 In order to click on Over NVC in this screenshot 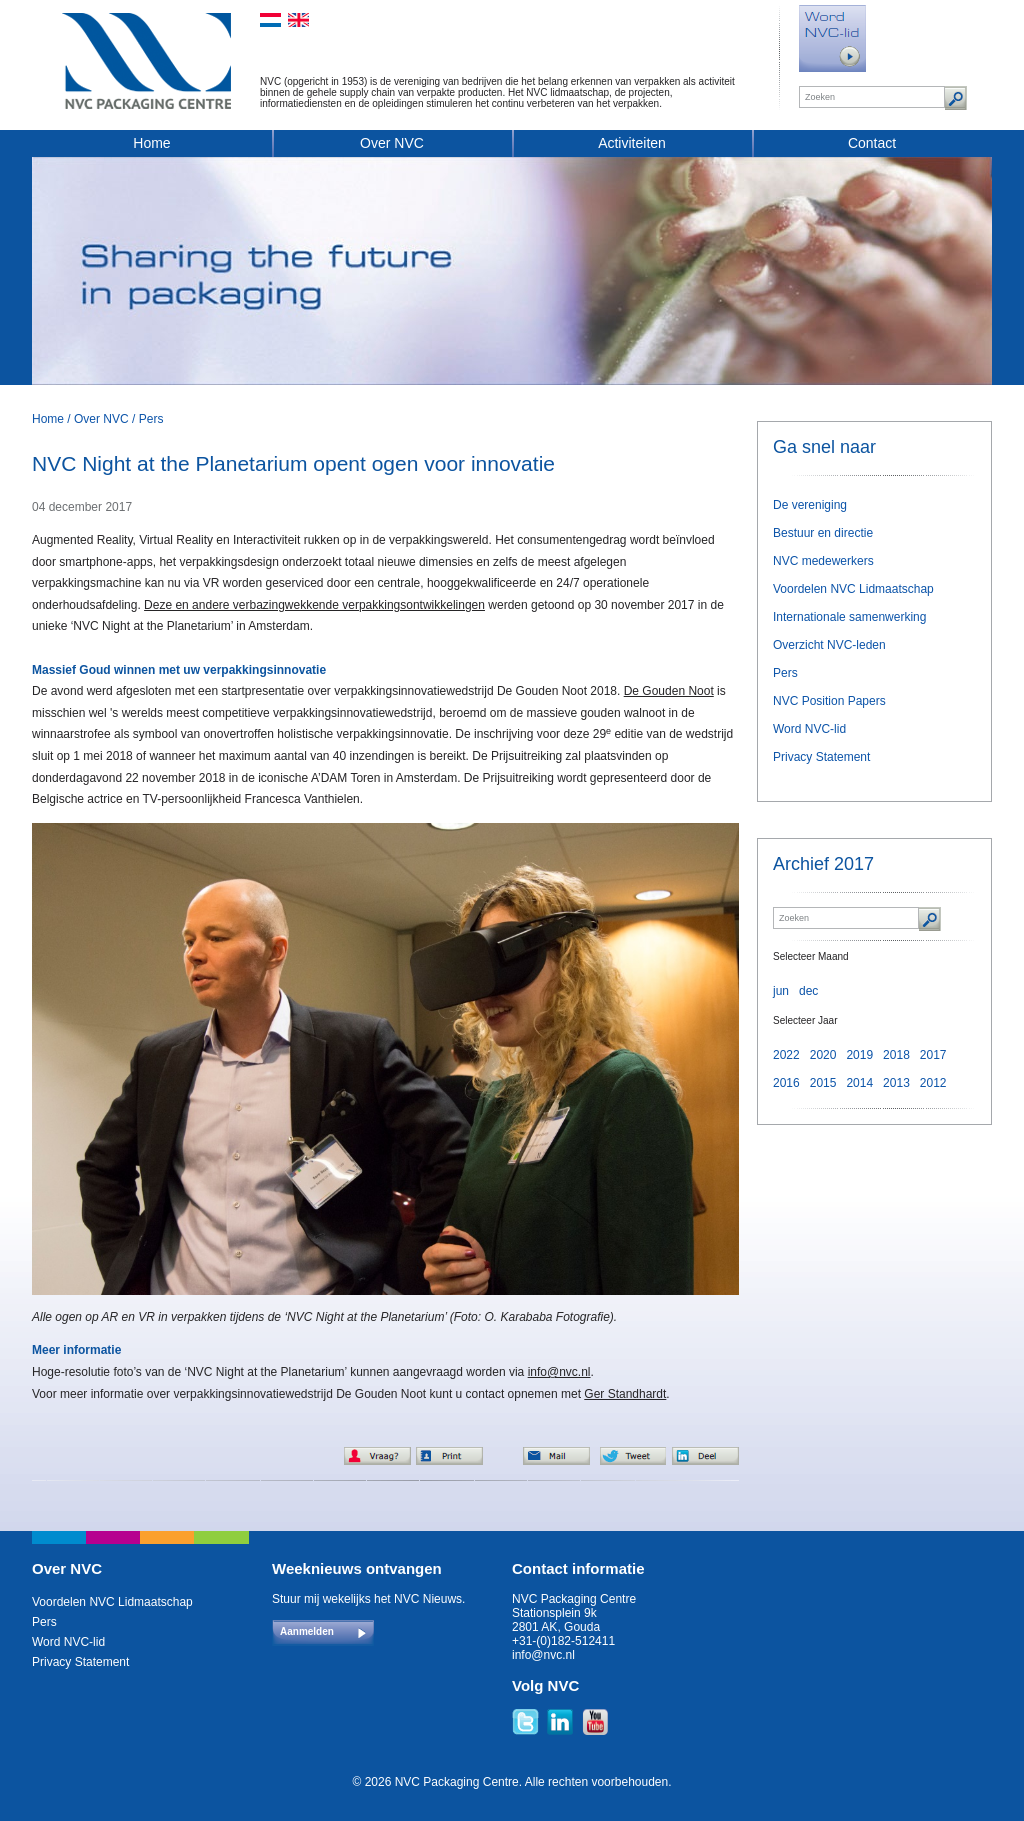, I will do `click(392, 143)`.